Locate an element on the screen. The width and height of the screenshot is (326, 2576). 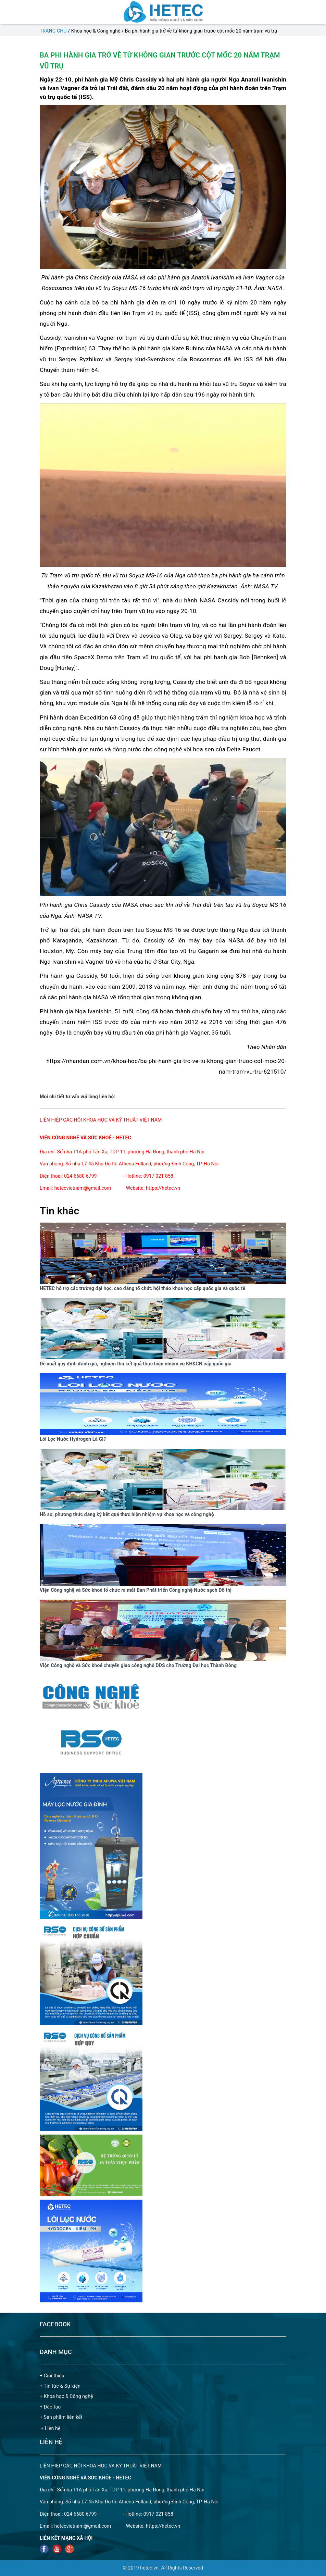
+ Giới thiệu is located at coordinates (52, 2375).